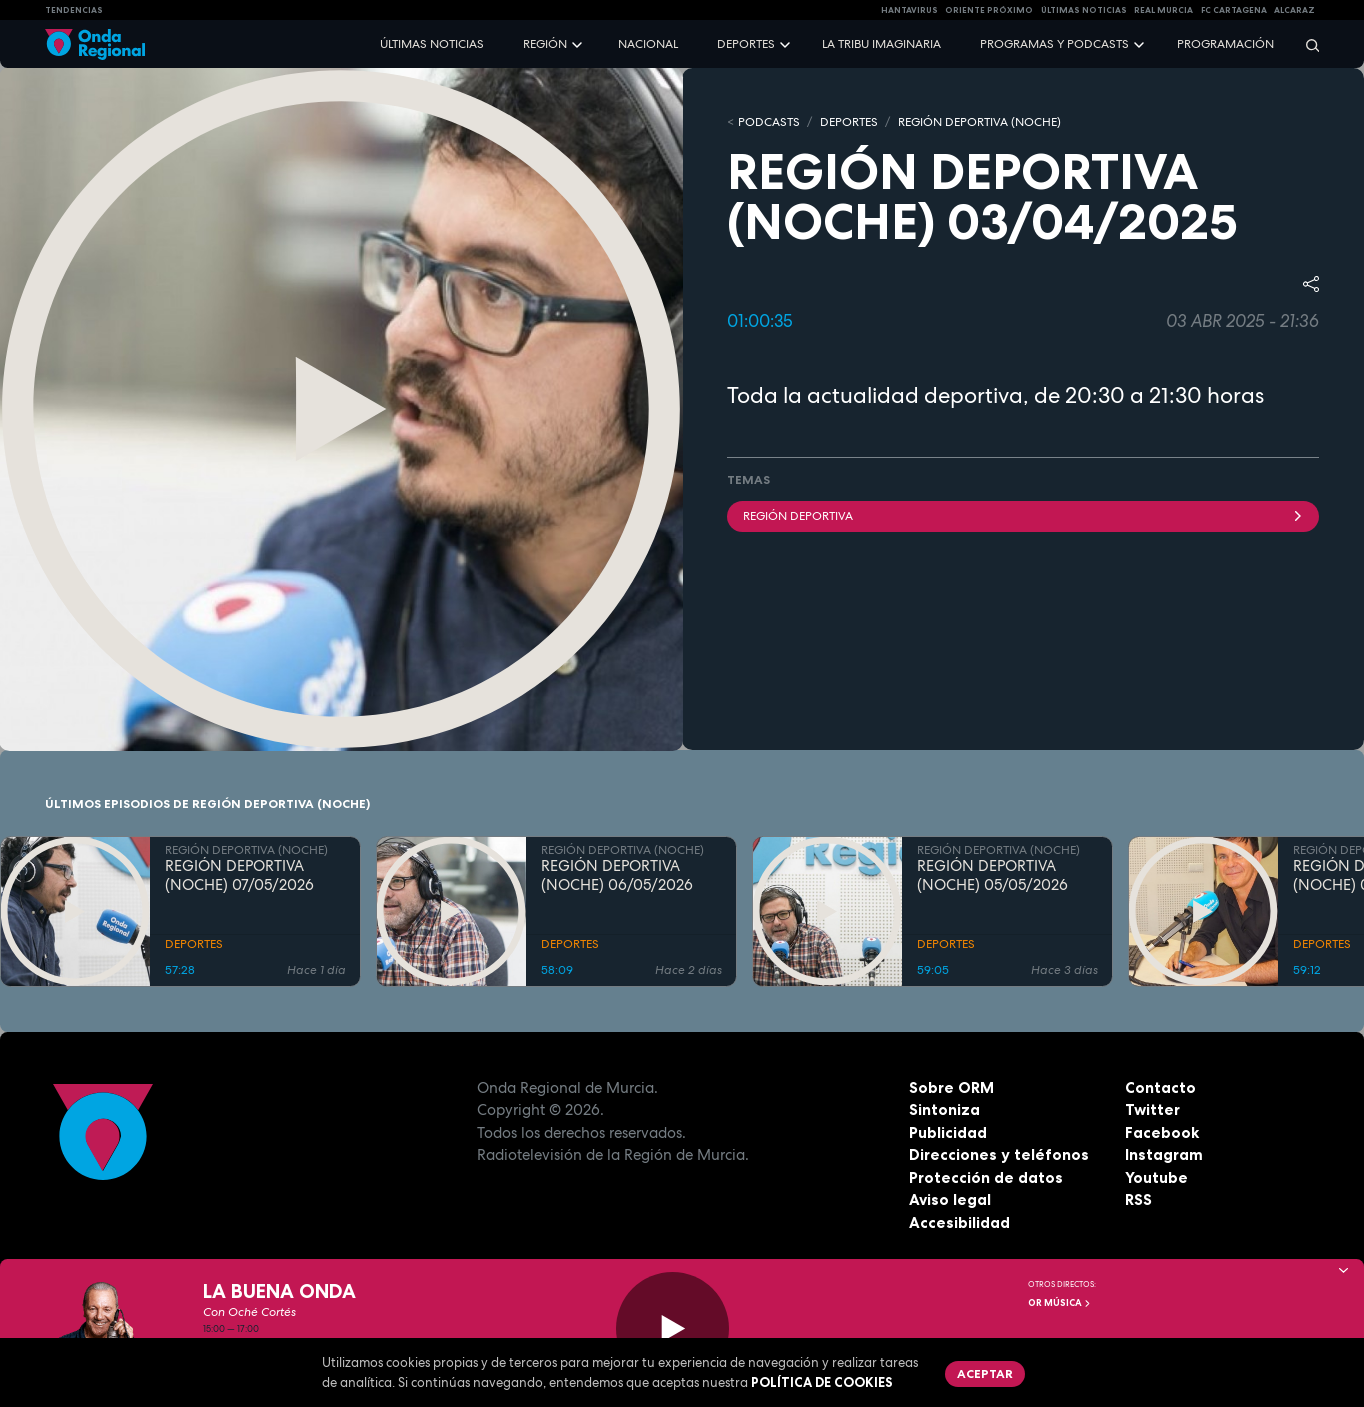 Image resolution: width=1364 pixels, height=1407 pixels. What do you see at coordinates (239, 876) in the screenshot?
I see `REGIÓN DEPORTIVA (NOCHE) 07/05/2026` at bounding box center [239, 876].